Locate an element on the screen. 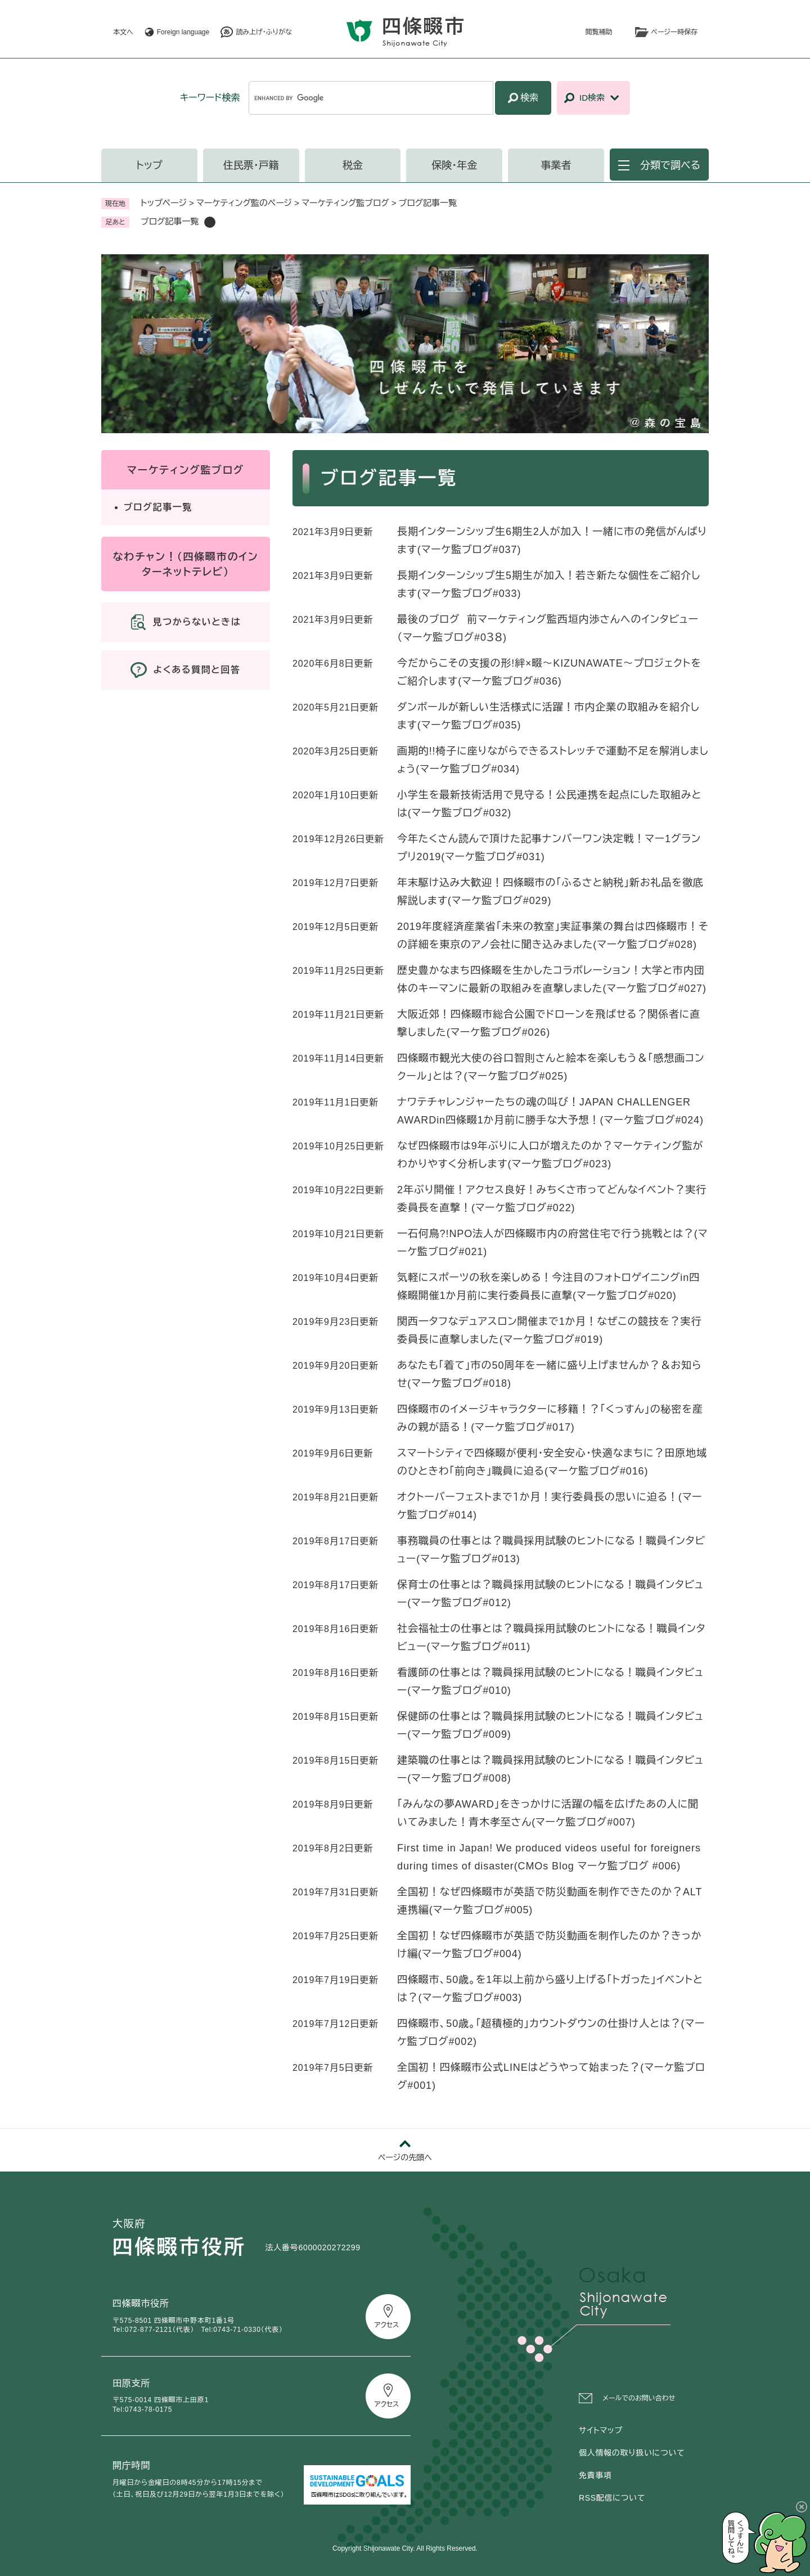  ページ一時保存 is located at coordinates (674, 32).